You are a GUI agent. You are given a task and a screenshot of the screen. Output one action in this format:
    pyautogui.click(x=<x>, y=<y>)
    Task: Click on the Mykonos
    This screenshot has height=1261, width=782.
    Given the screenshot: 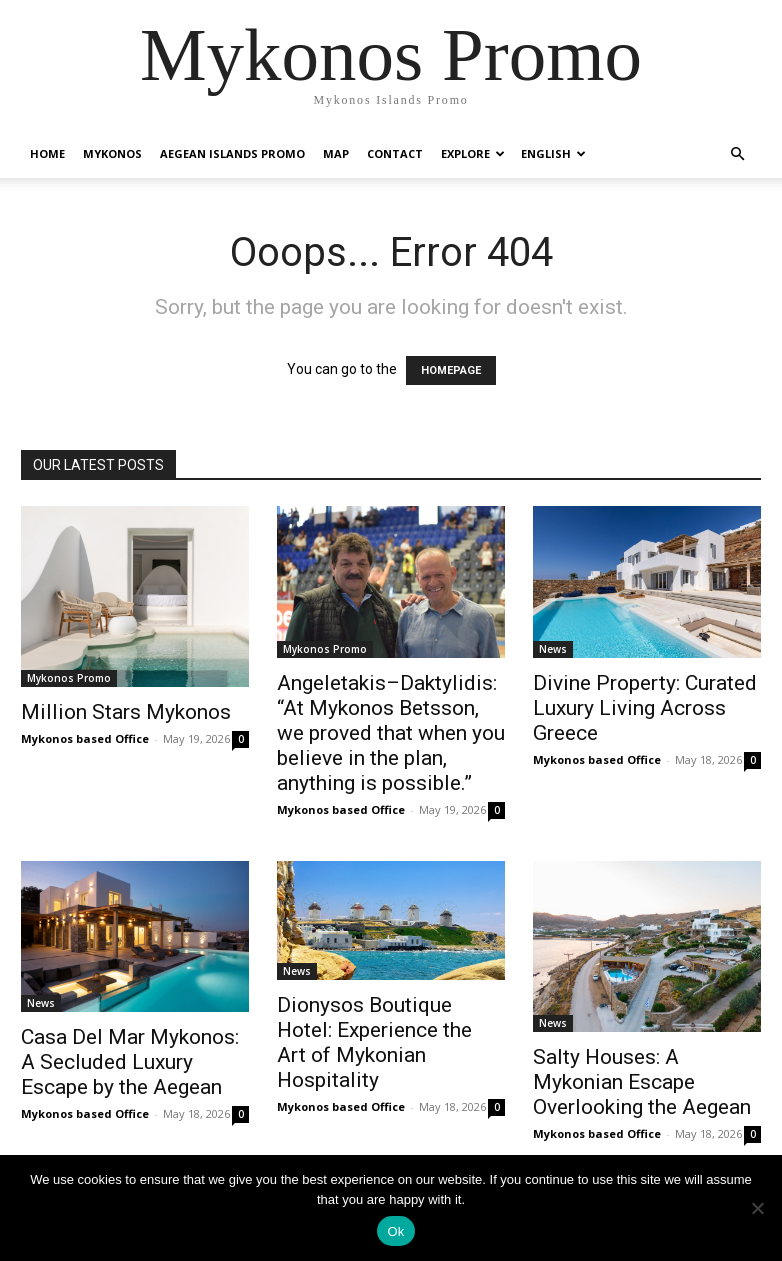 What is the action you would take?
    pyautogui.click(x=112, y=153)
    